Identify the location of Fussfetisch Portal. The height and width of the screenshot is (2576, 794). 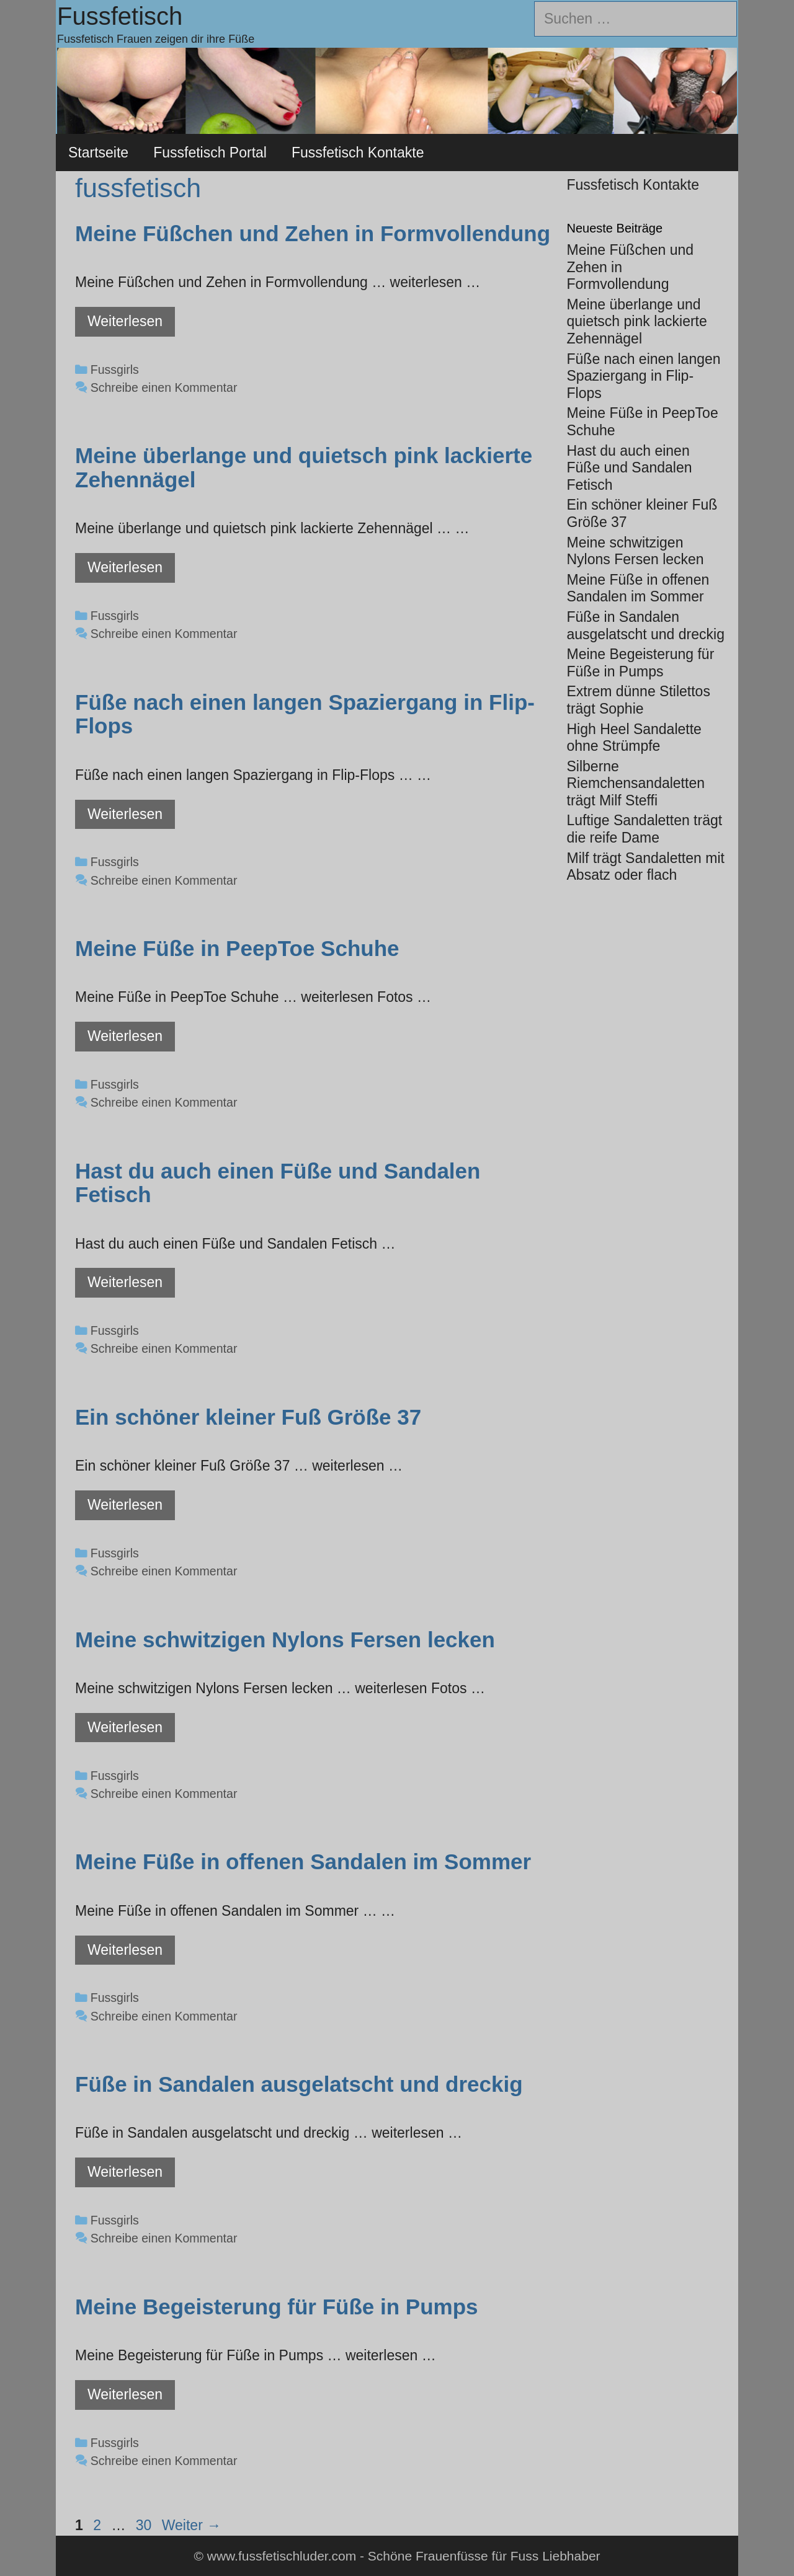
(210, 152).